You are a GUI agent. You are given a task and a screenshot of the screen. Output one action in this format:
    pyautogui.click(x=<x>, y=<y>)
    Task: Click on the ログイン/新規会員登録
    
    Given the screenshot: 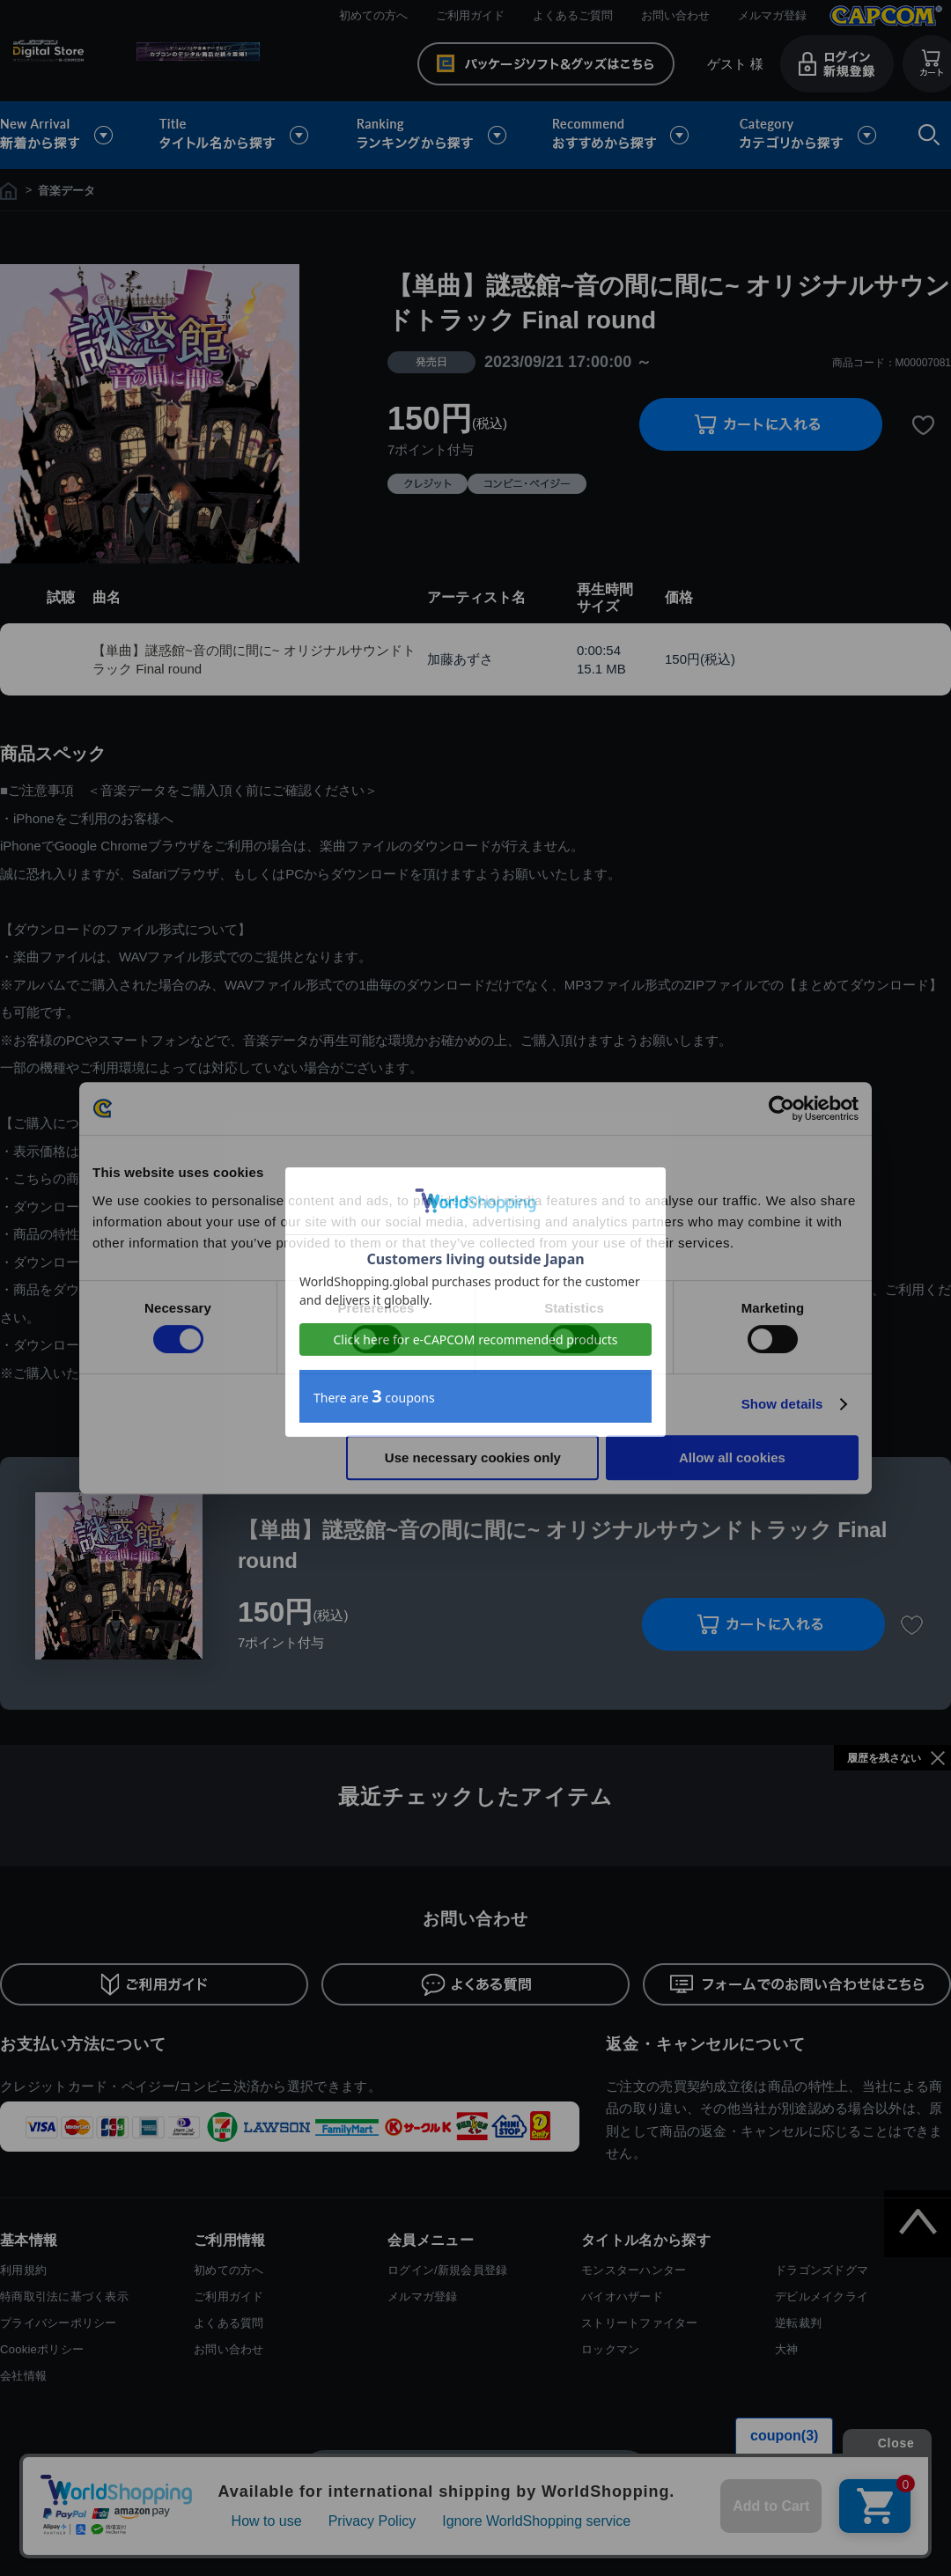 What is the action you would take?
    pyautogui.click(x=447, y=2270)
    